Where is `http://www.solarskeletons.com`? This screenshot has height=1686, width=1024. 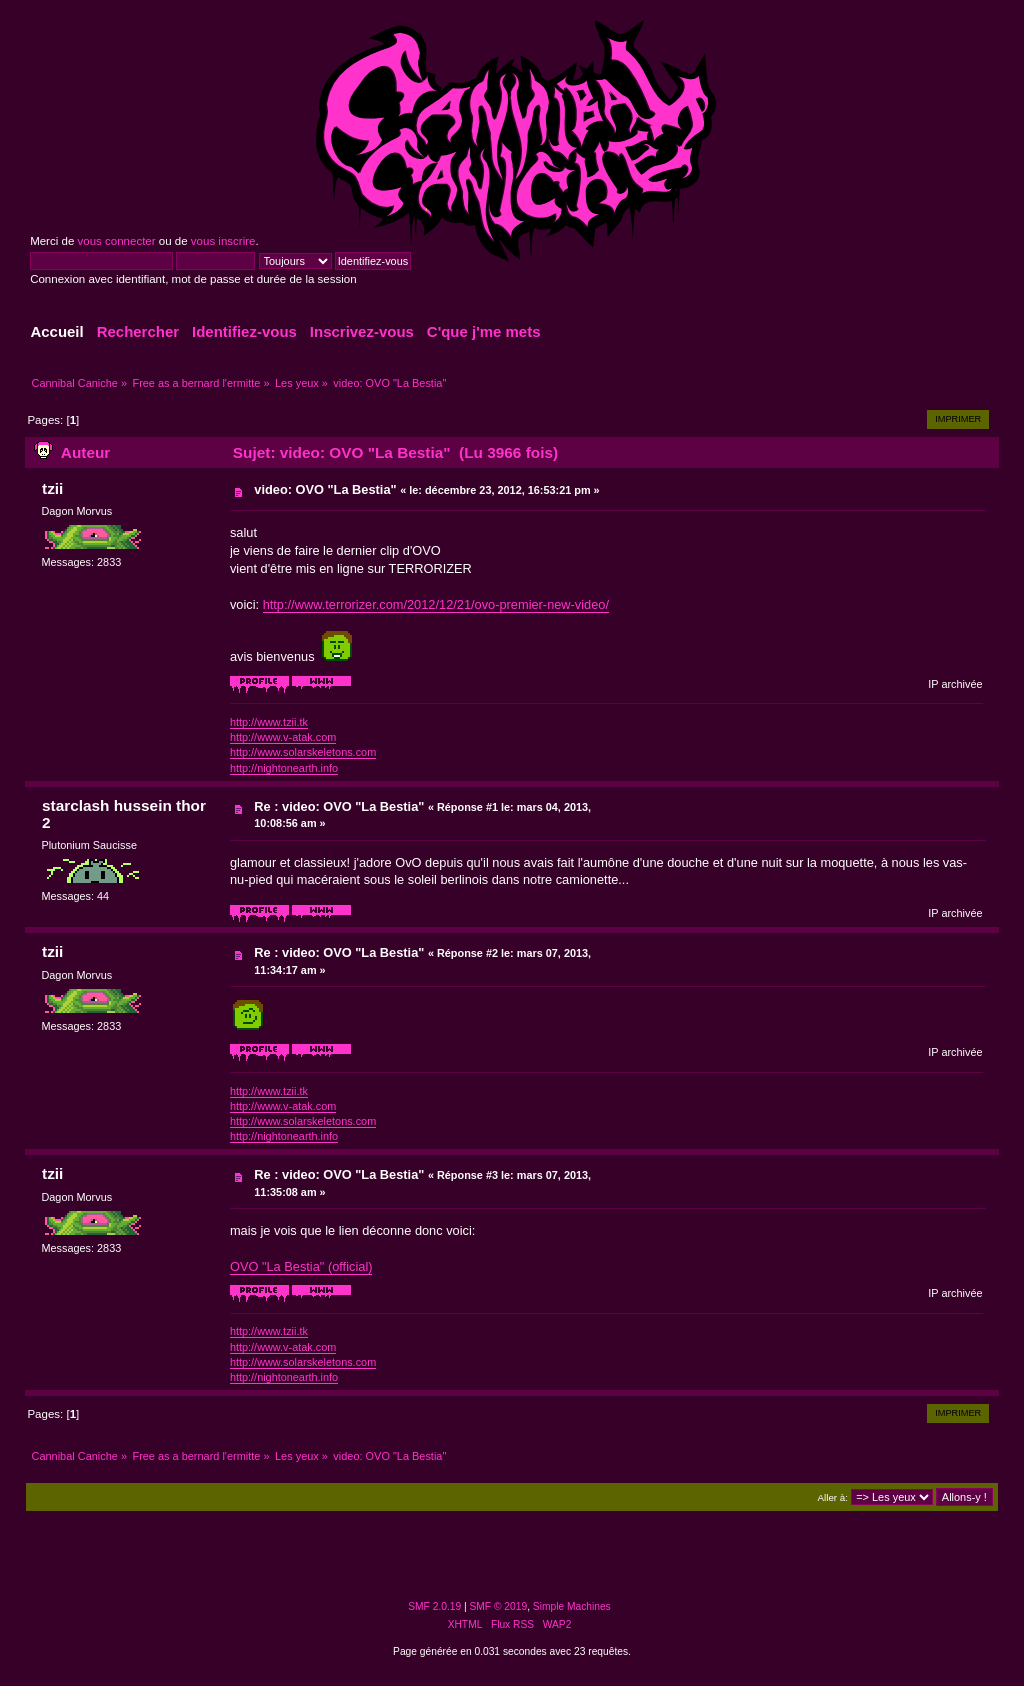
http://www.solarskeletons.com is located at coordinates (303, 752).